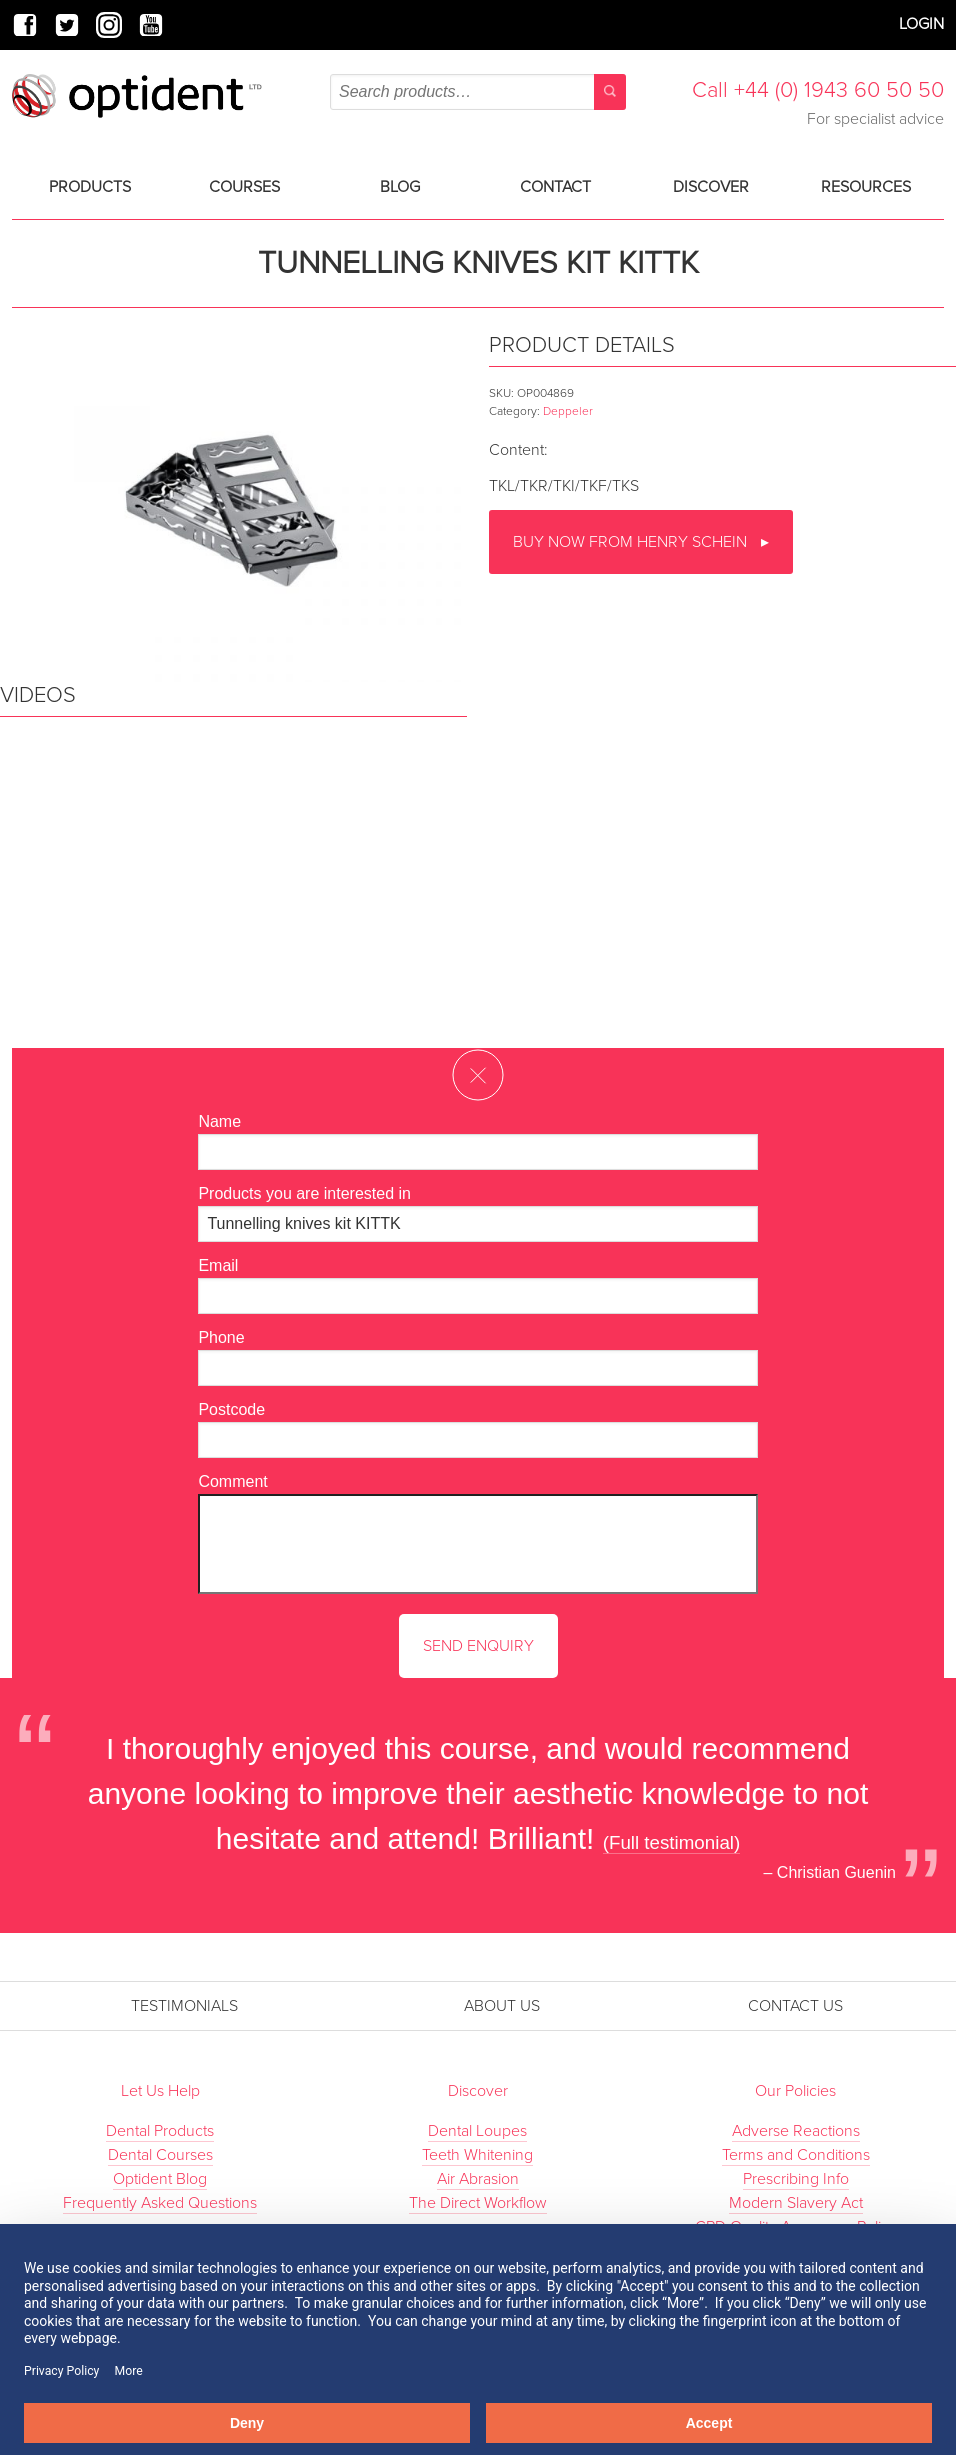  I want to click on Email, so click(218, 1265).